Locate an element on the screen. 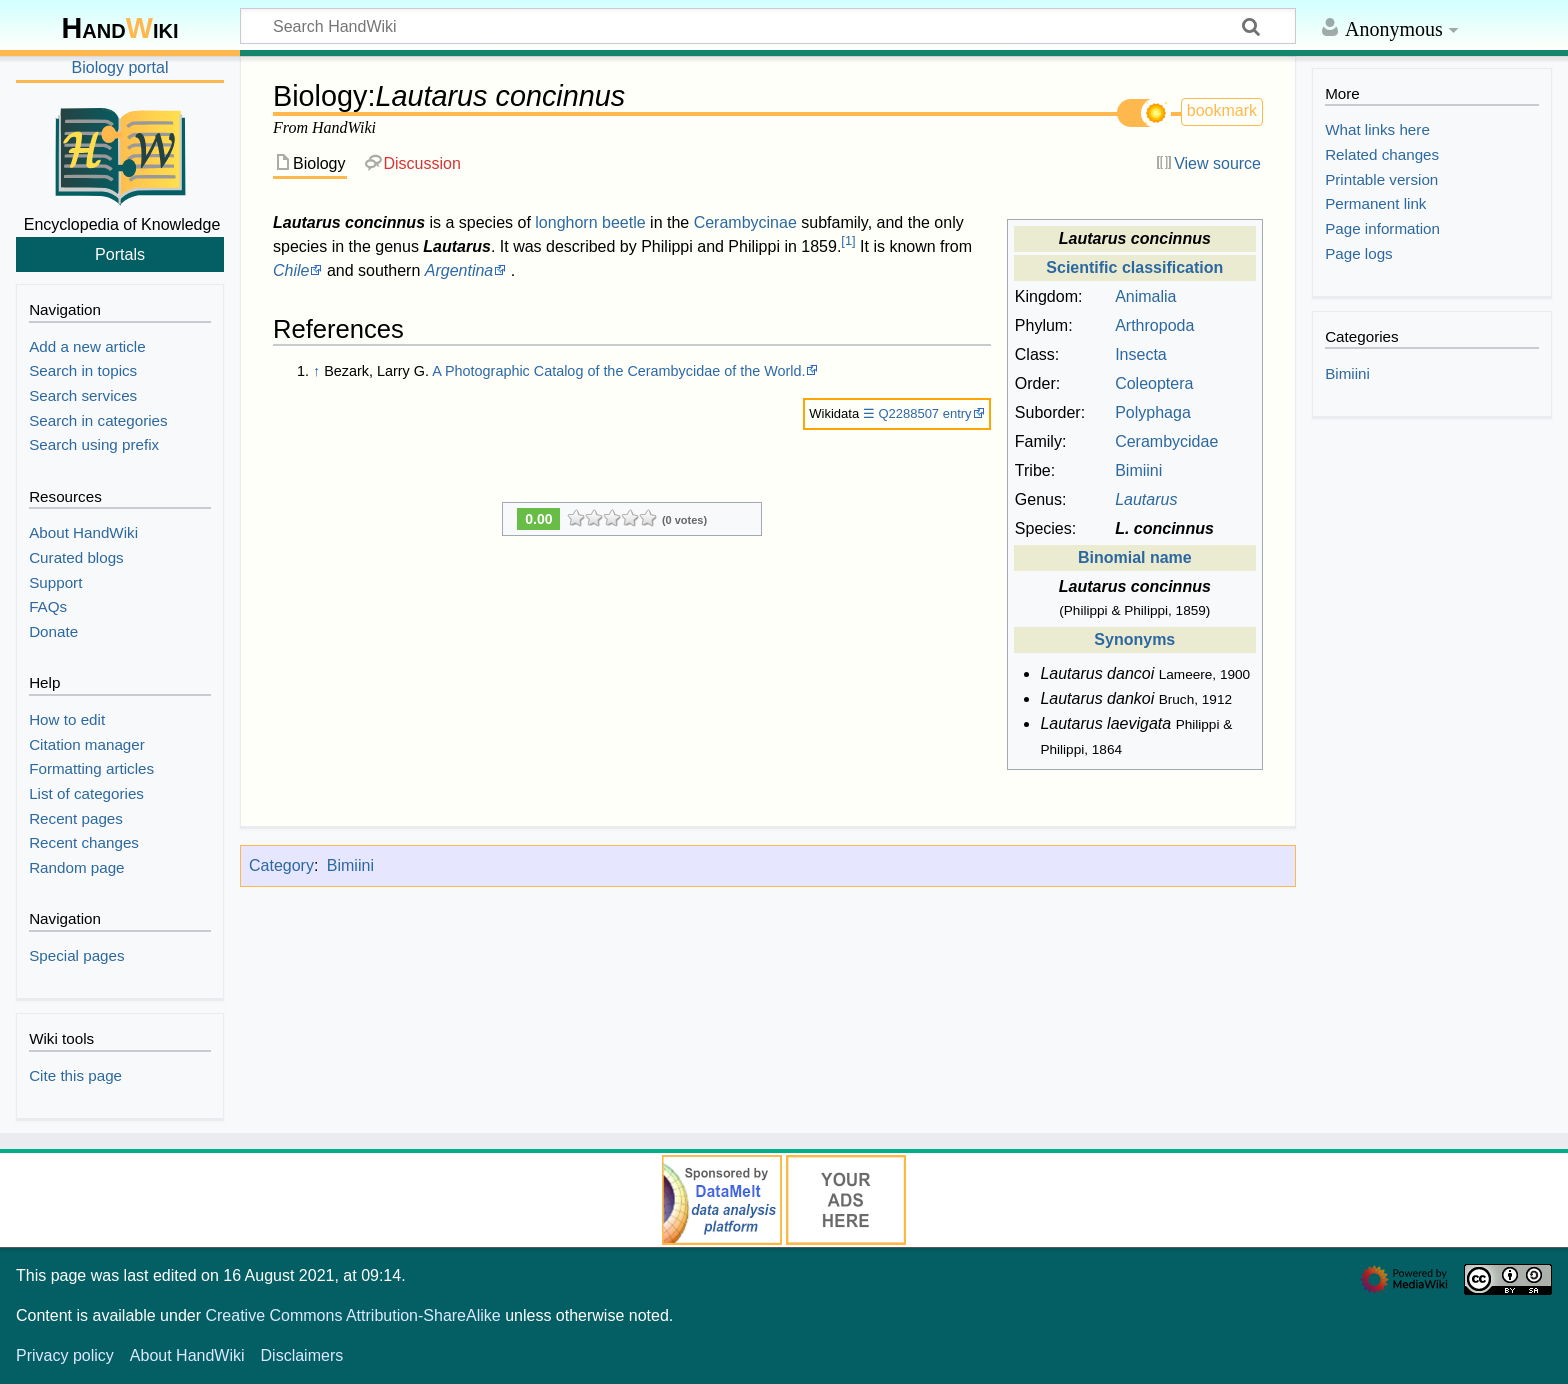 This screenshot has width=1568, height=1384. Biology portal is located at coordinates (120, 67).